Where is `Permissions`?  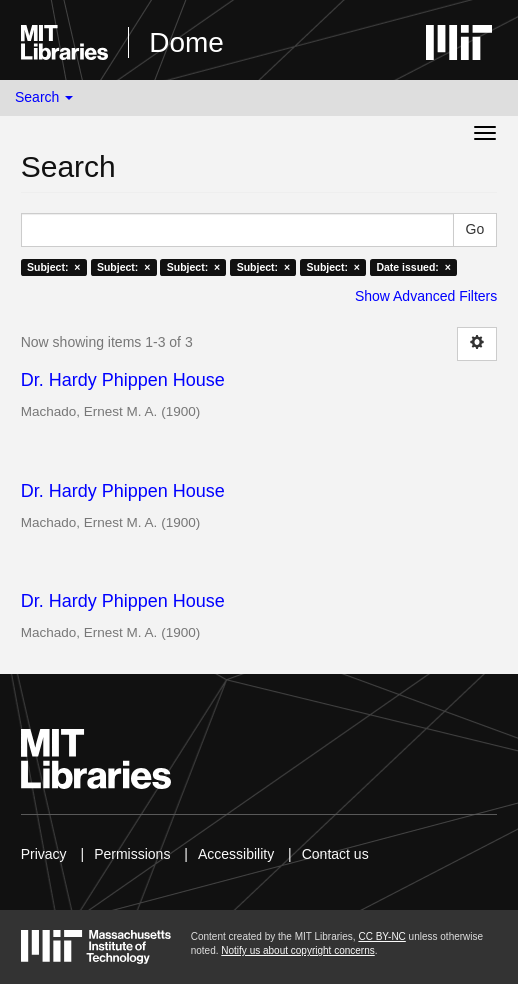
Permissions is located at coordinates (132, 854).